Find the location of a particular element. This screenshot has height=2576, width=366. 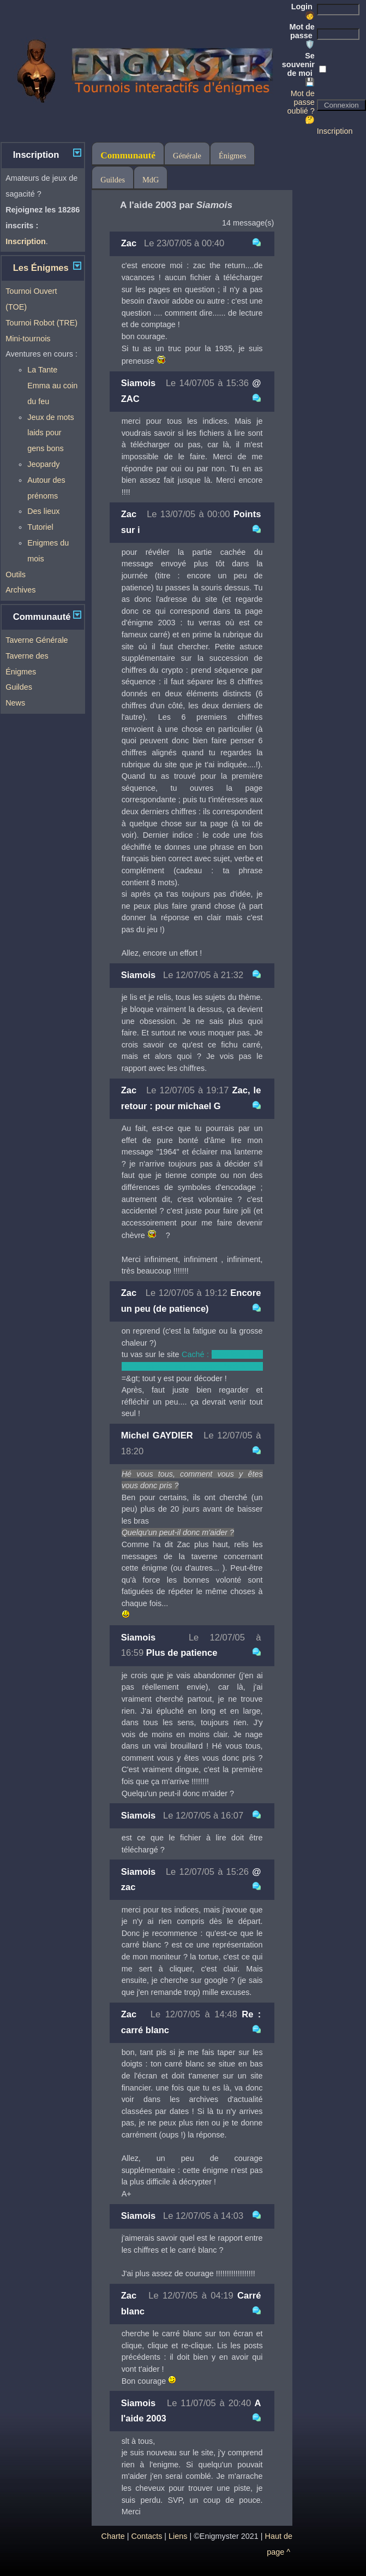

Se souvenir de moi is located at coordinates (298, 68).